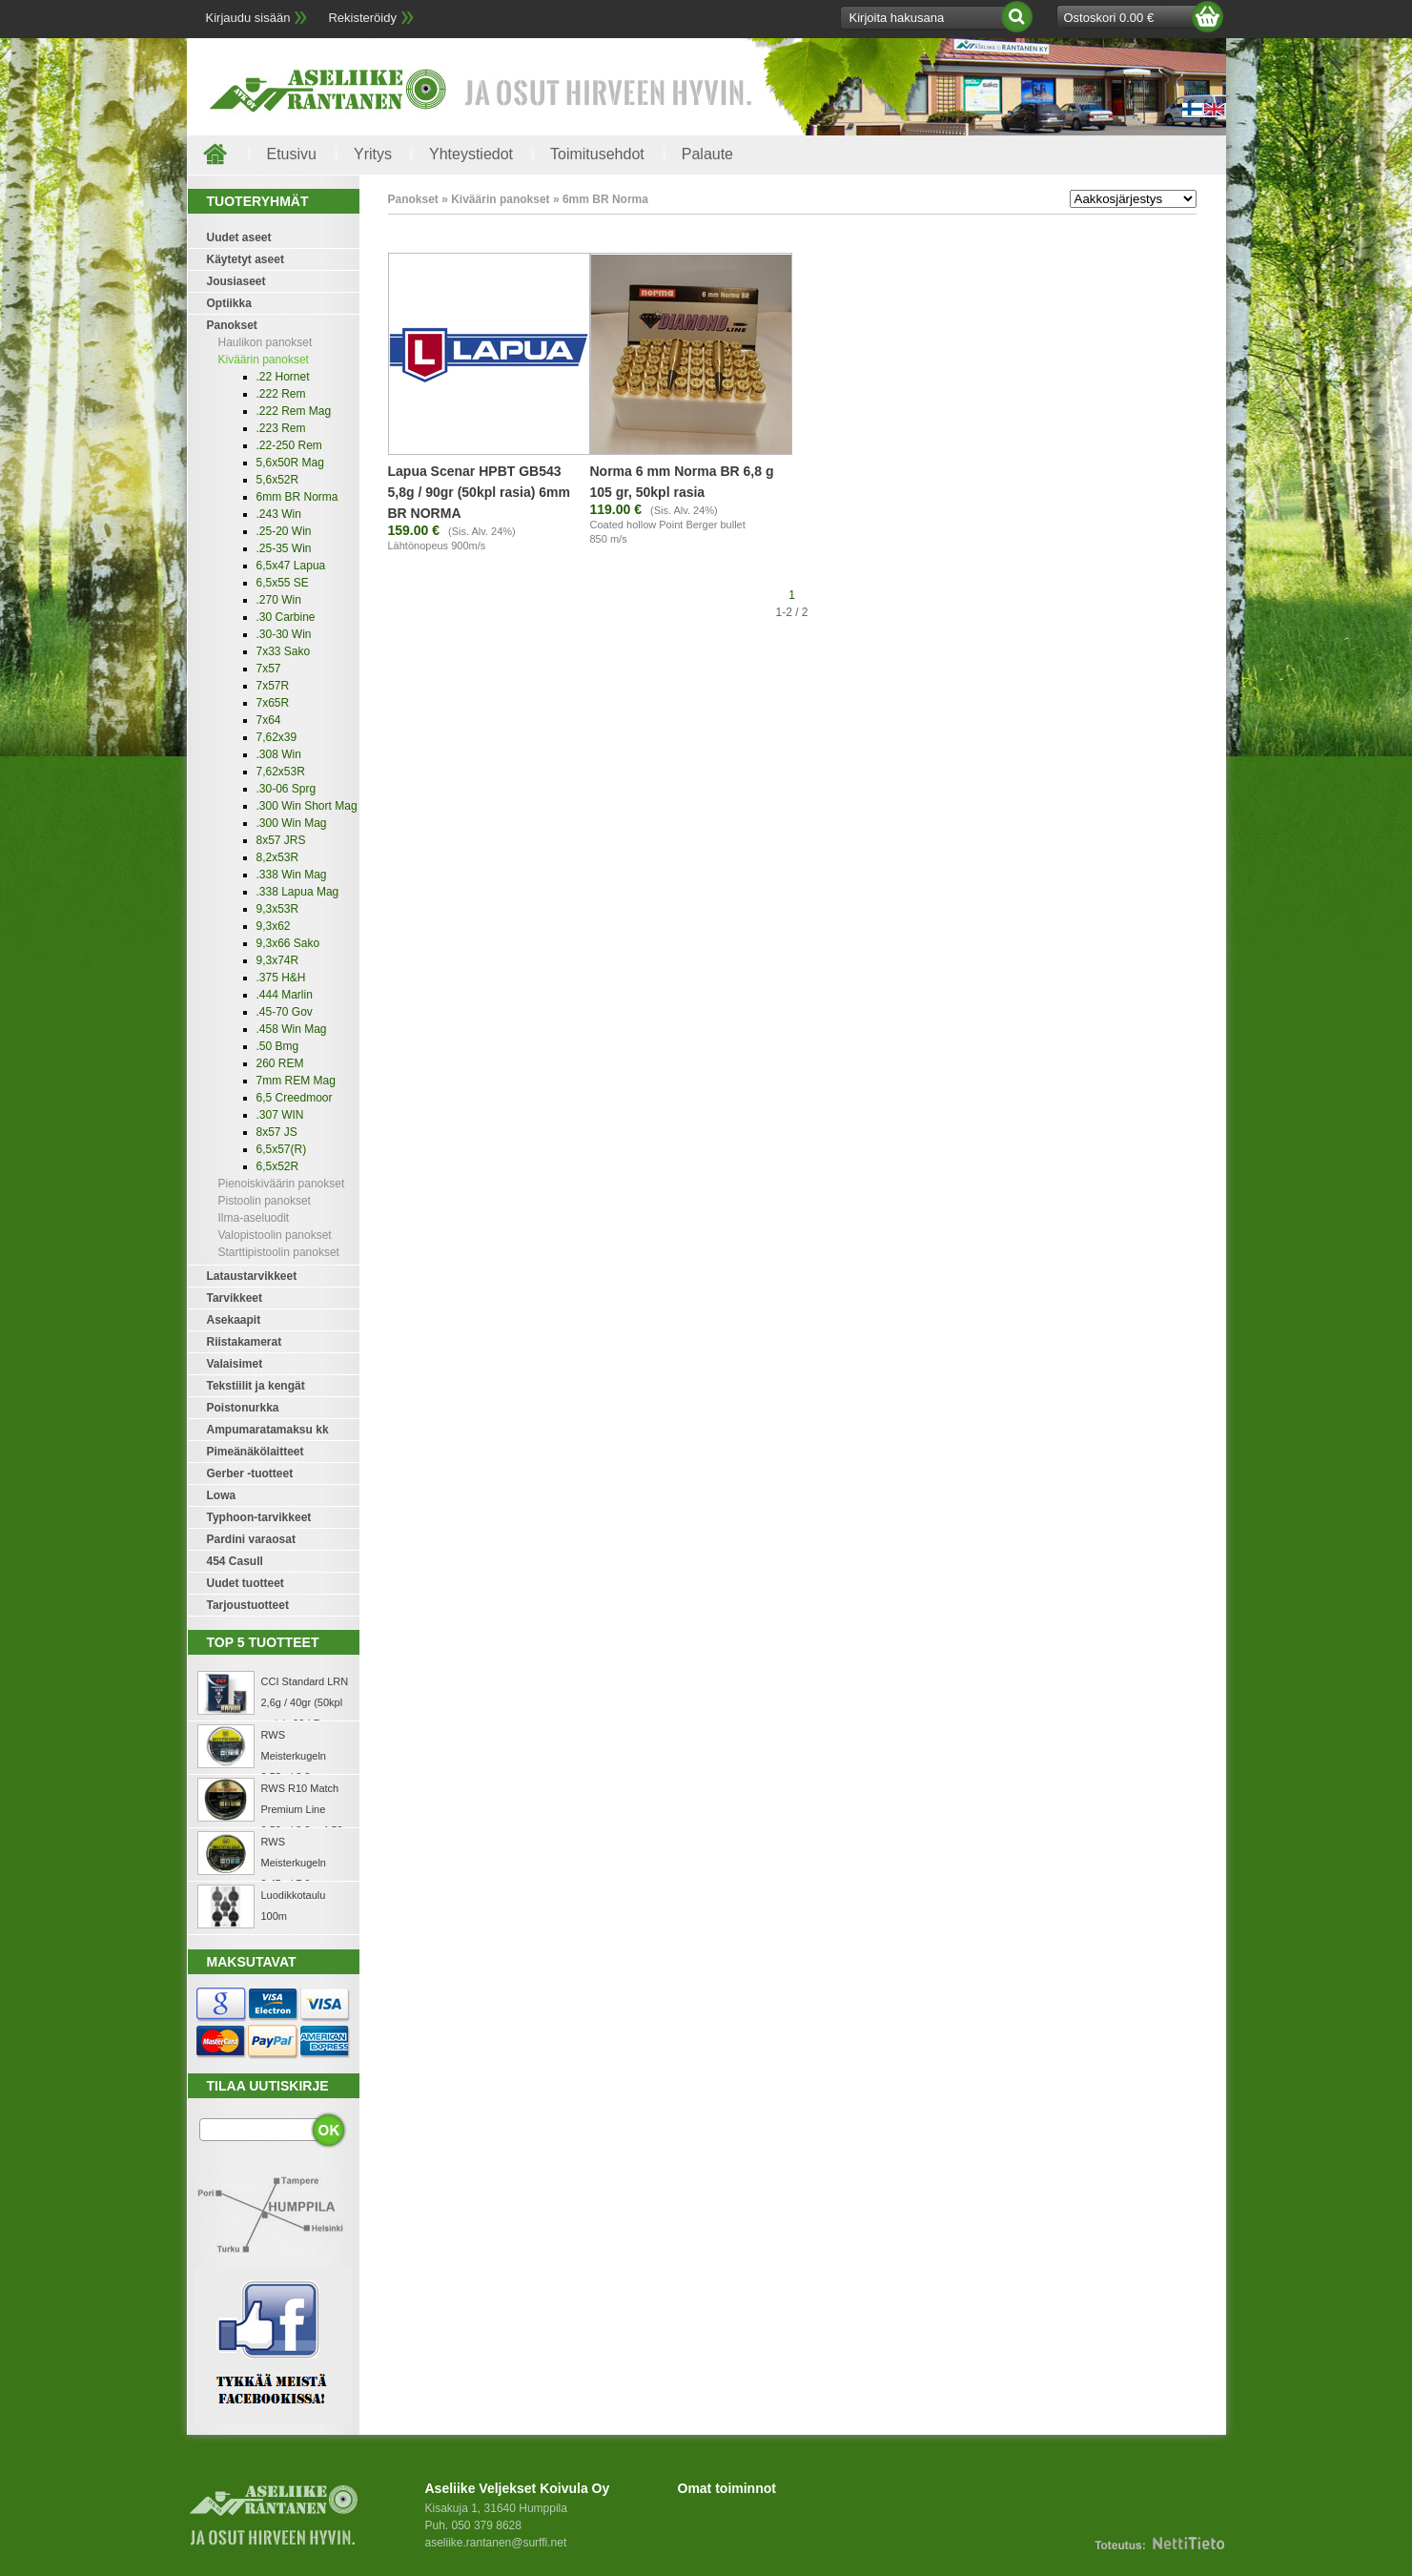 This screenshot has width=1412, height=2576. What do you see at coordinates (281, 394) in the screenshot?
I see `.222 Rem` at bounding box center [281, 394].